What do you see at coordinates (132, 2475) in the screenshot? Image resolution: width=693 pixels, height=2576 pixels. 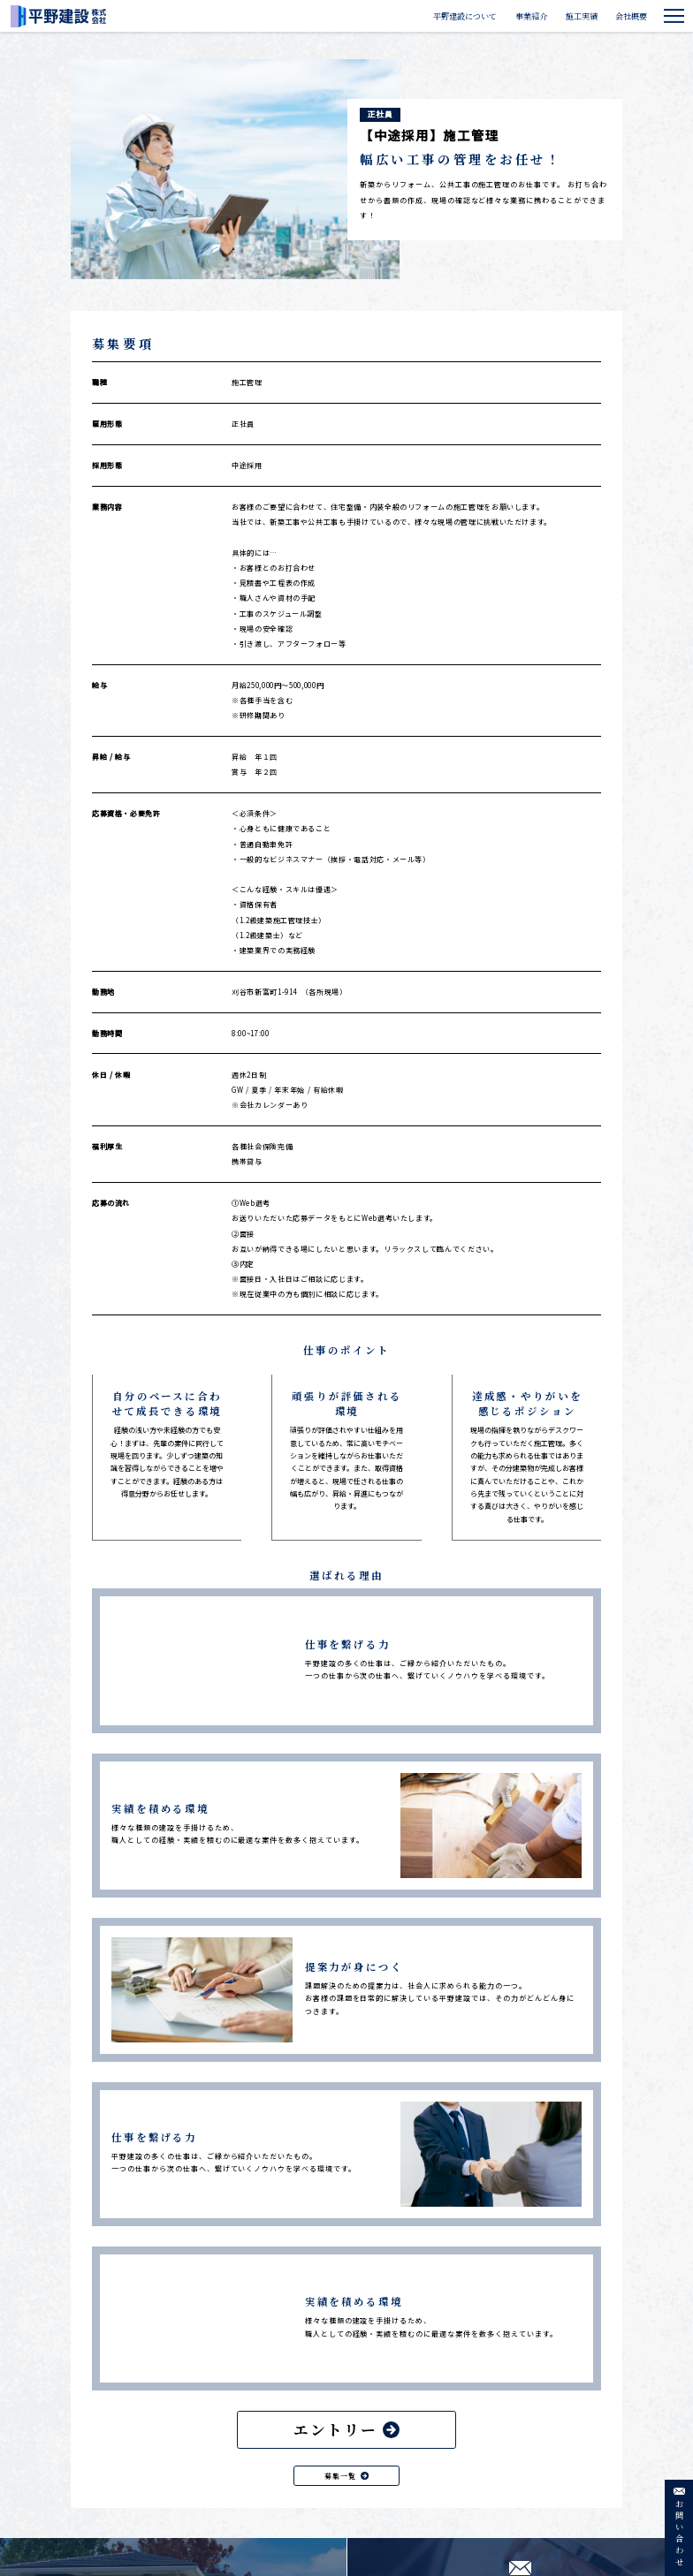 I see `0566-22-3765` at bounding box center [132, 2475].